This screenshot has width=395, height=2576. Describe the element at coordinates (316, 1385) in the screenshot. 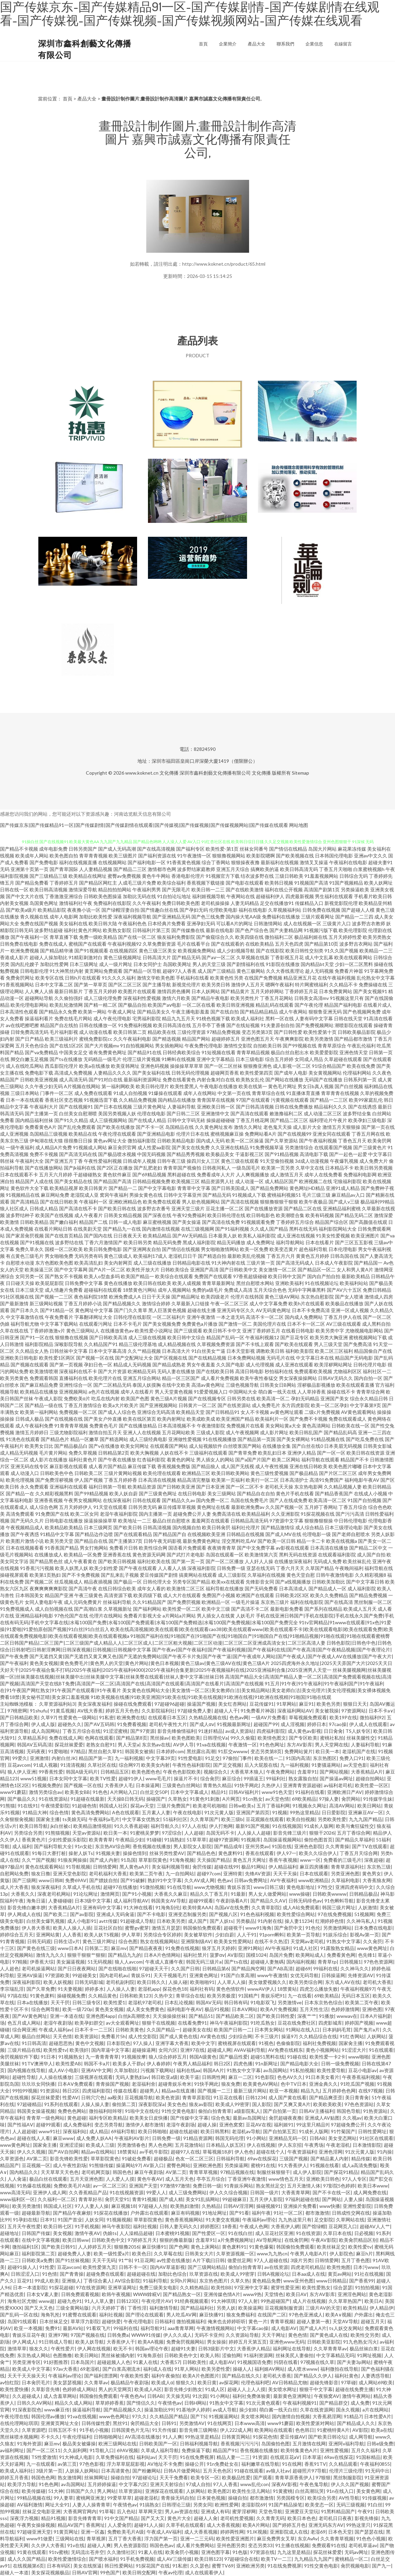

I see `淫秽极品影视播放` at that location.